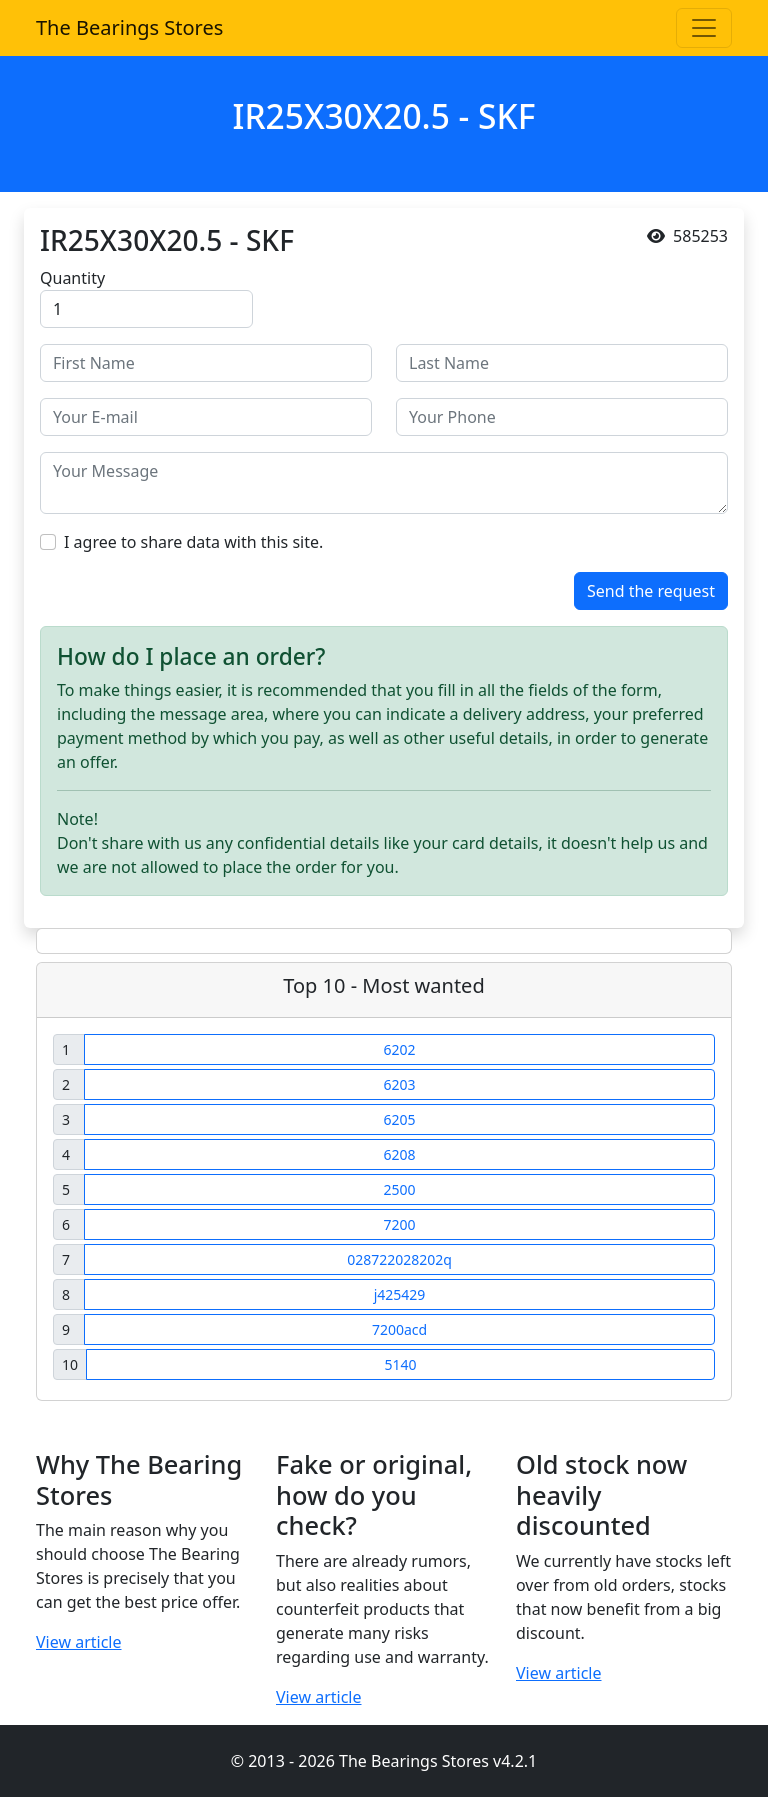  What do you see at coordinates (399, 1259) in the screenshot?
I see `028722028202q` at bounding box center [399, 1259].